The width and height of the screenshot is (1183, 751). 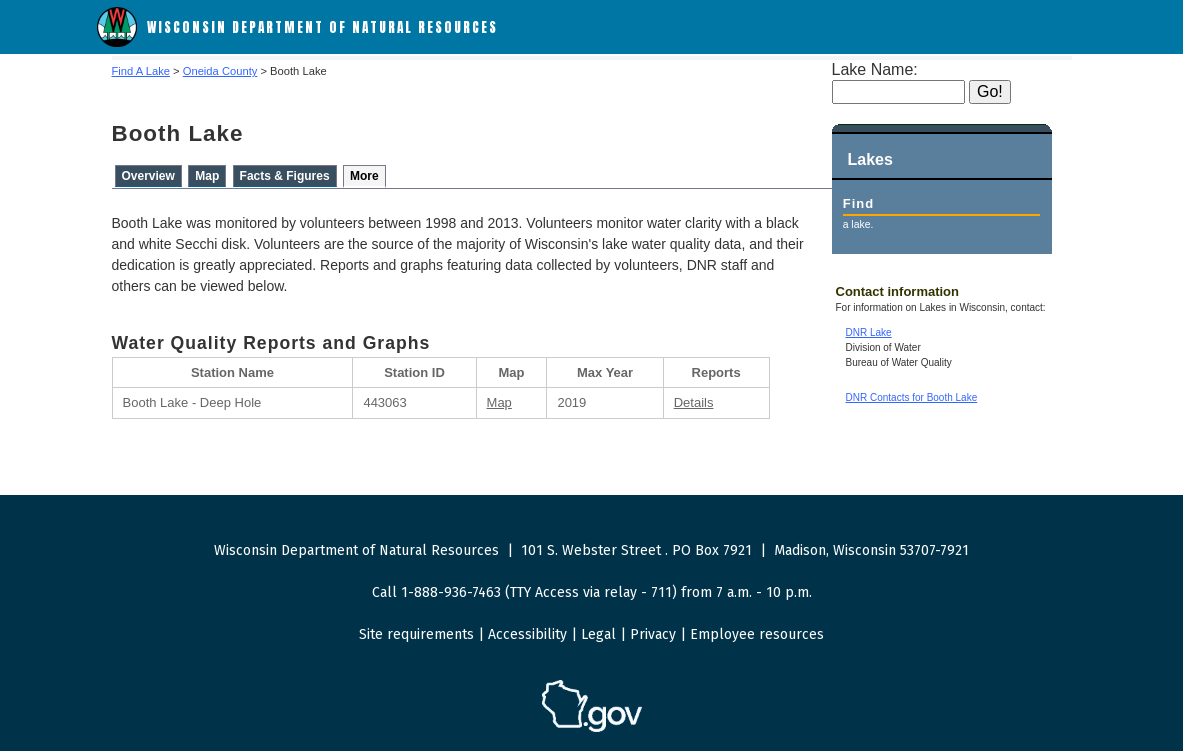 What do you see at coordinates (598, 634) in the screenshot?
I see `Legal` at bounding box center [598, 634].